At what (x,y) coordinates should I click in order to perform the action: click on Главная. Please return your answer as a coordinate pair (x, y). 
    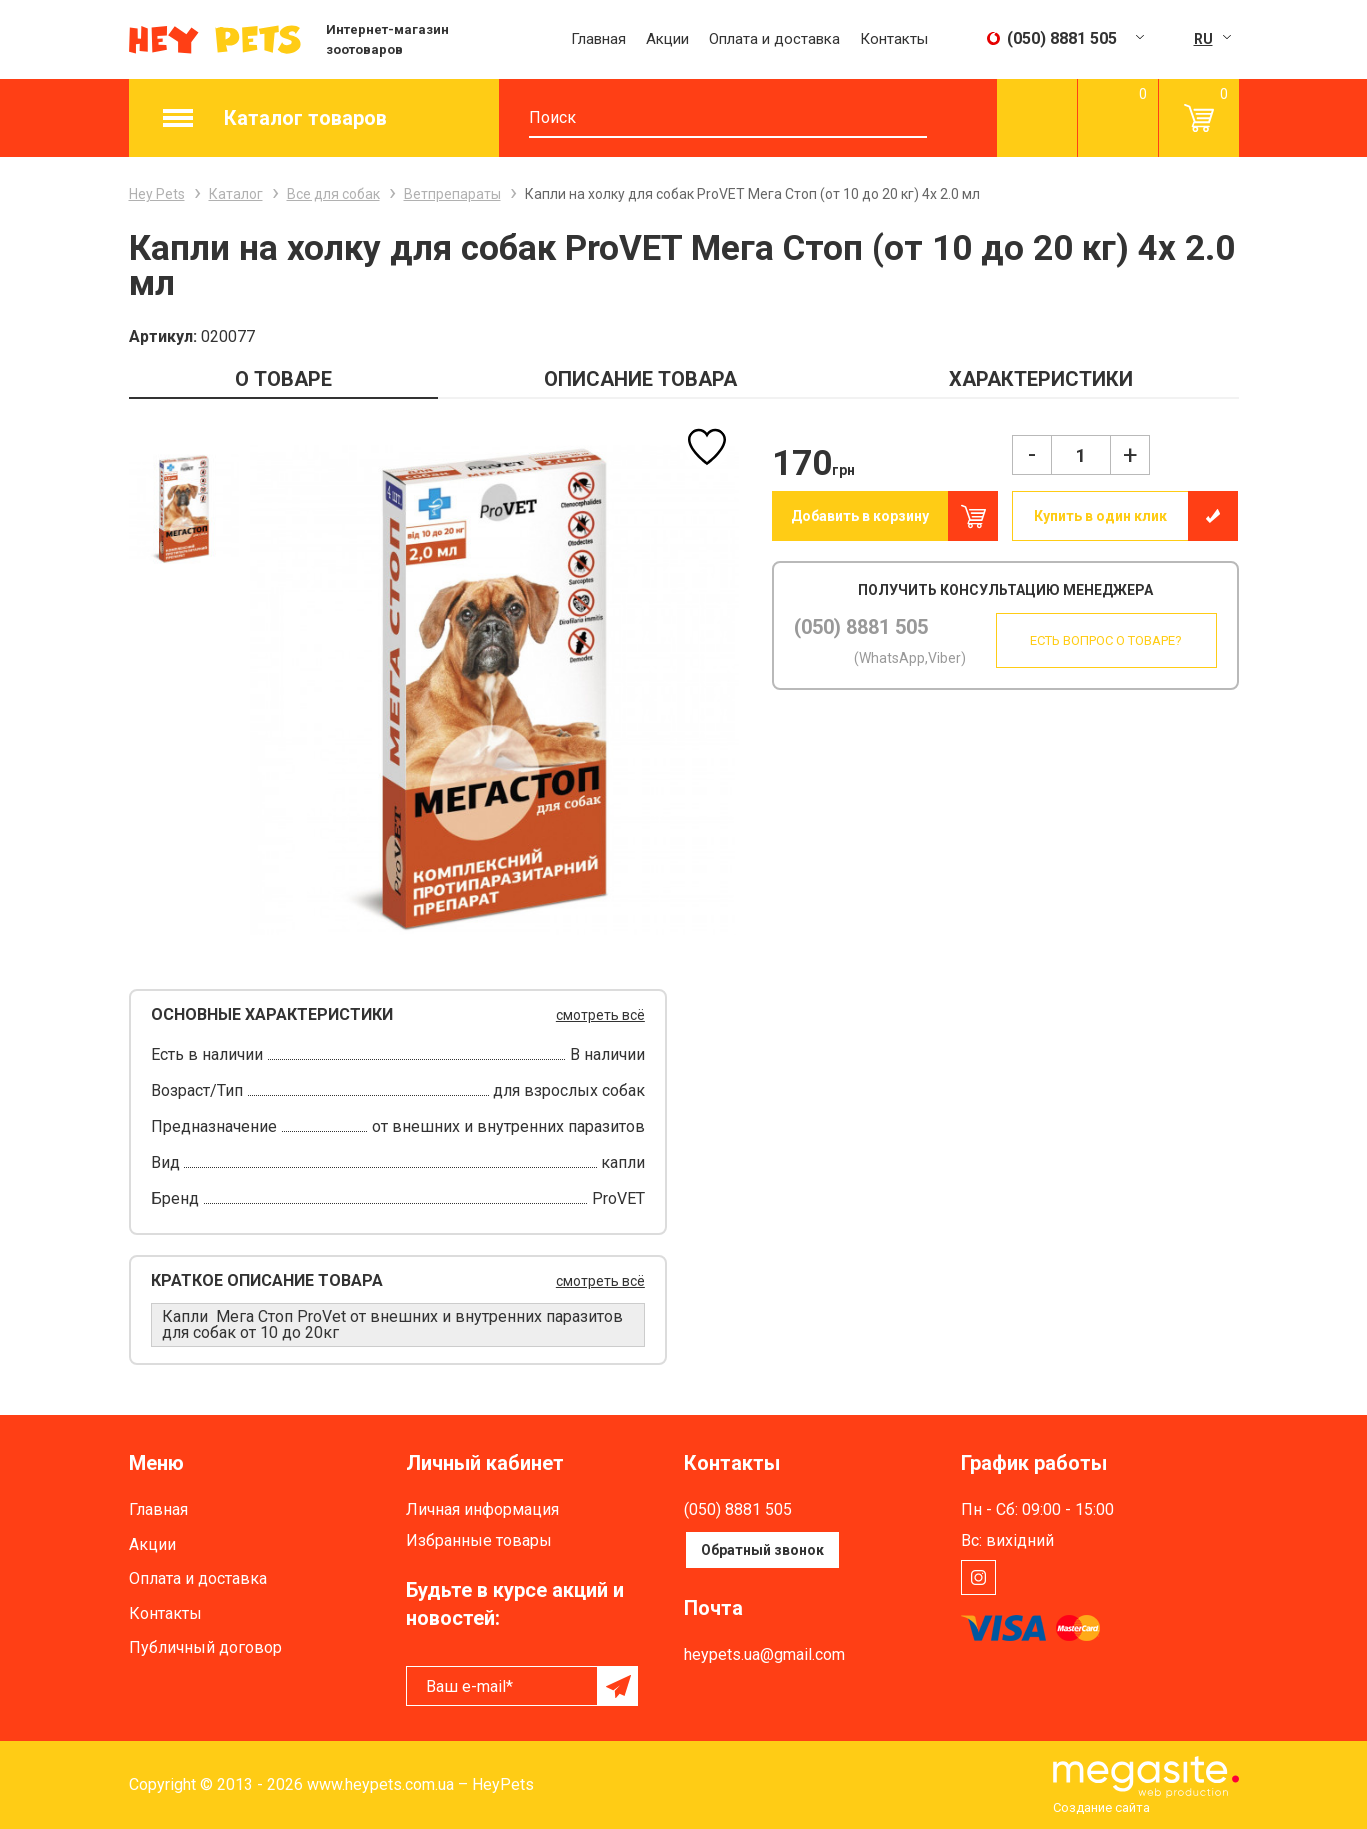
    Looking at the image, I should click on (598, 39).